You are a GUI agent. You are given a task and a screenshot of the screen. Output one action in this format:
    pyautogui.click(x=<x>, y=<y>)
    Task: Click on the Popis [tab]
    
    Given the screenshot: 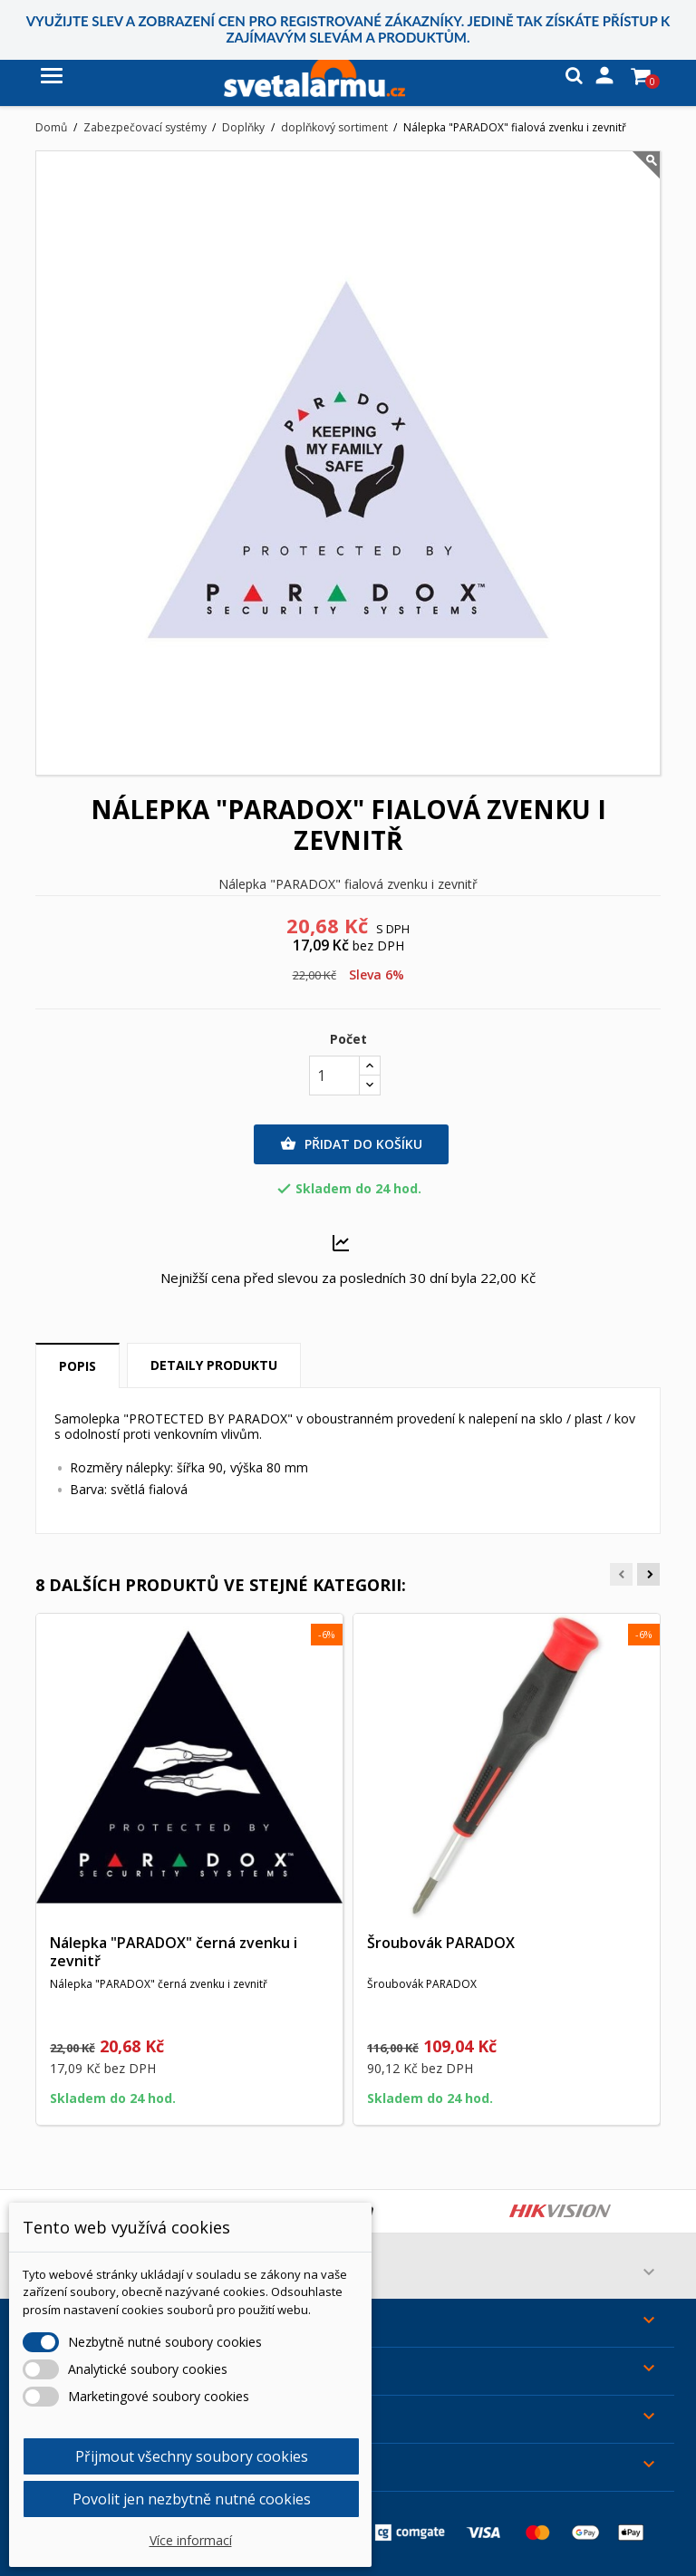 What is the action you would take?
    pyautogui.click(x=77, y=1366)
    